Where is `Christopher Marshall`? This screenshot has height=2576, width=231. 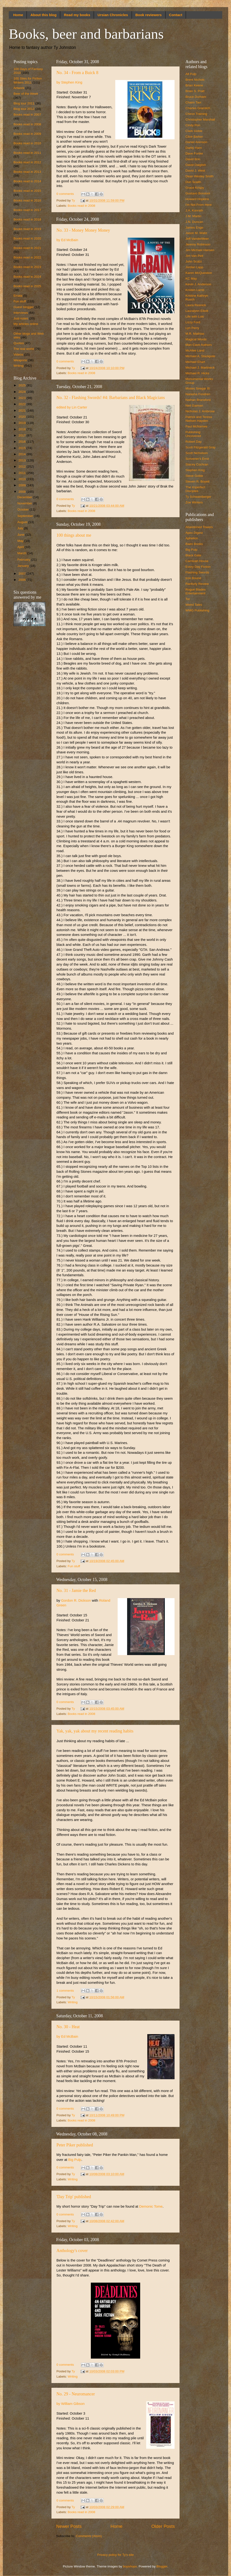 Christopher Marshall is located at coordinates (200, 119).